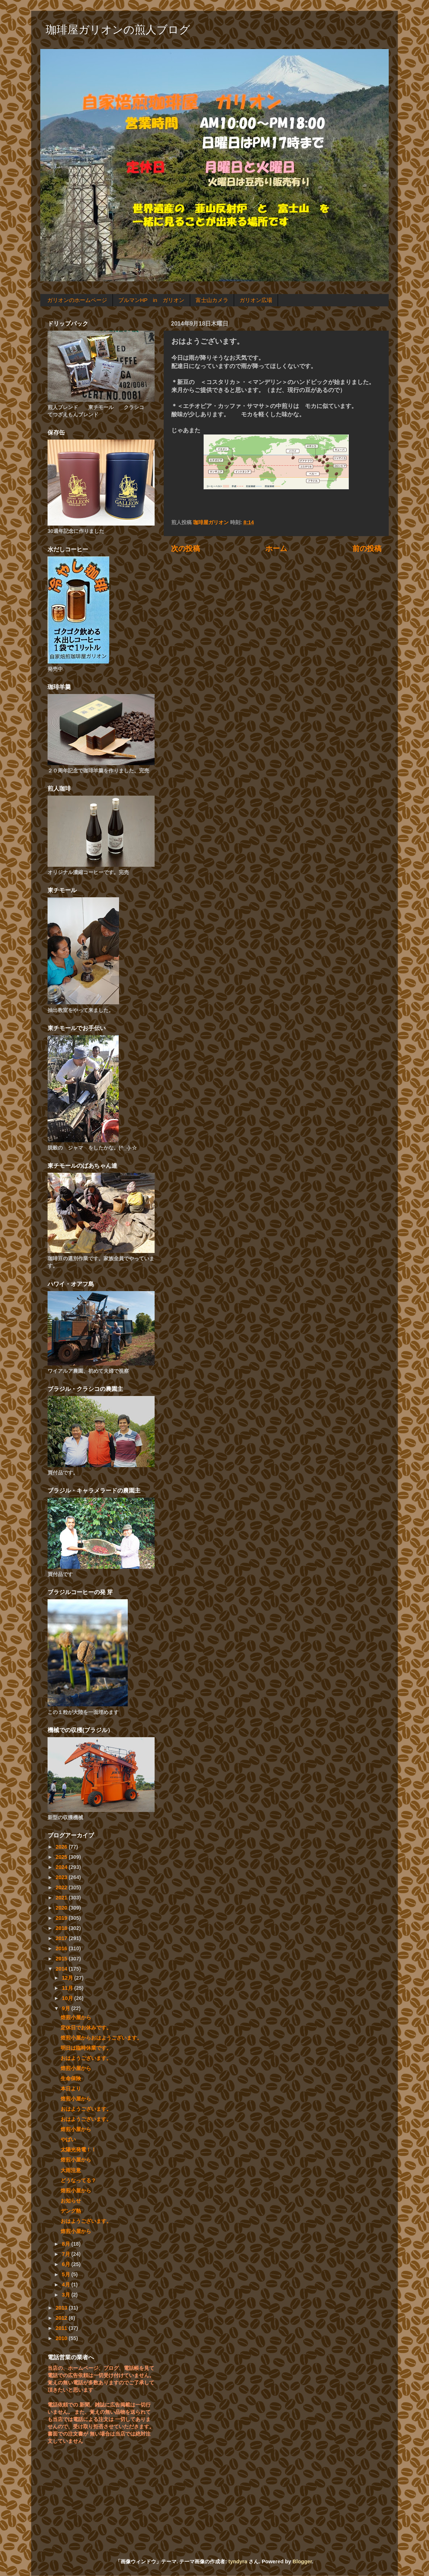  Describe the element at coordinates (62, 1857) in the screenshot. I see `2025` at that location.